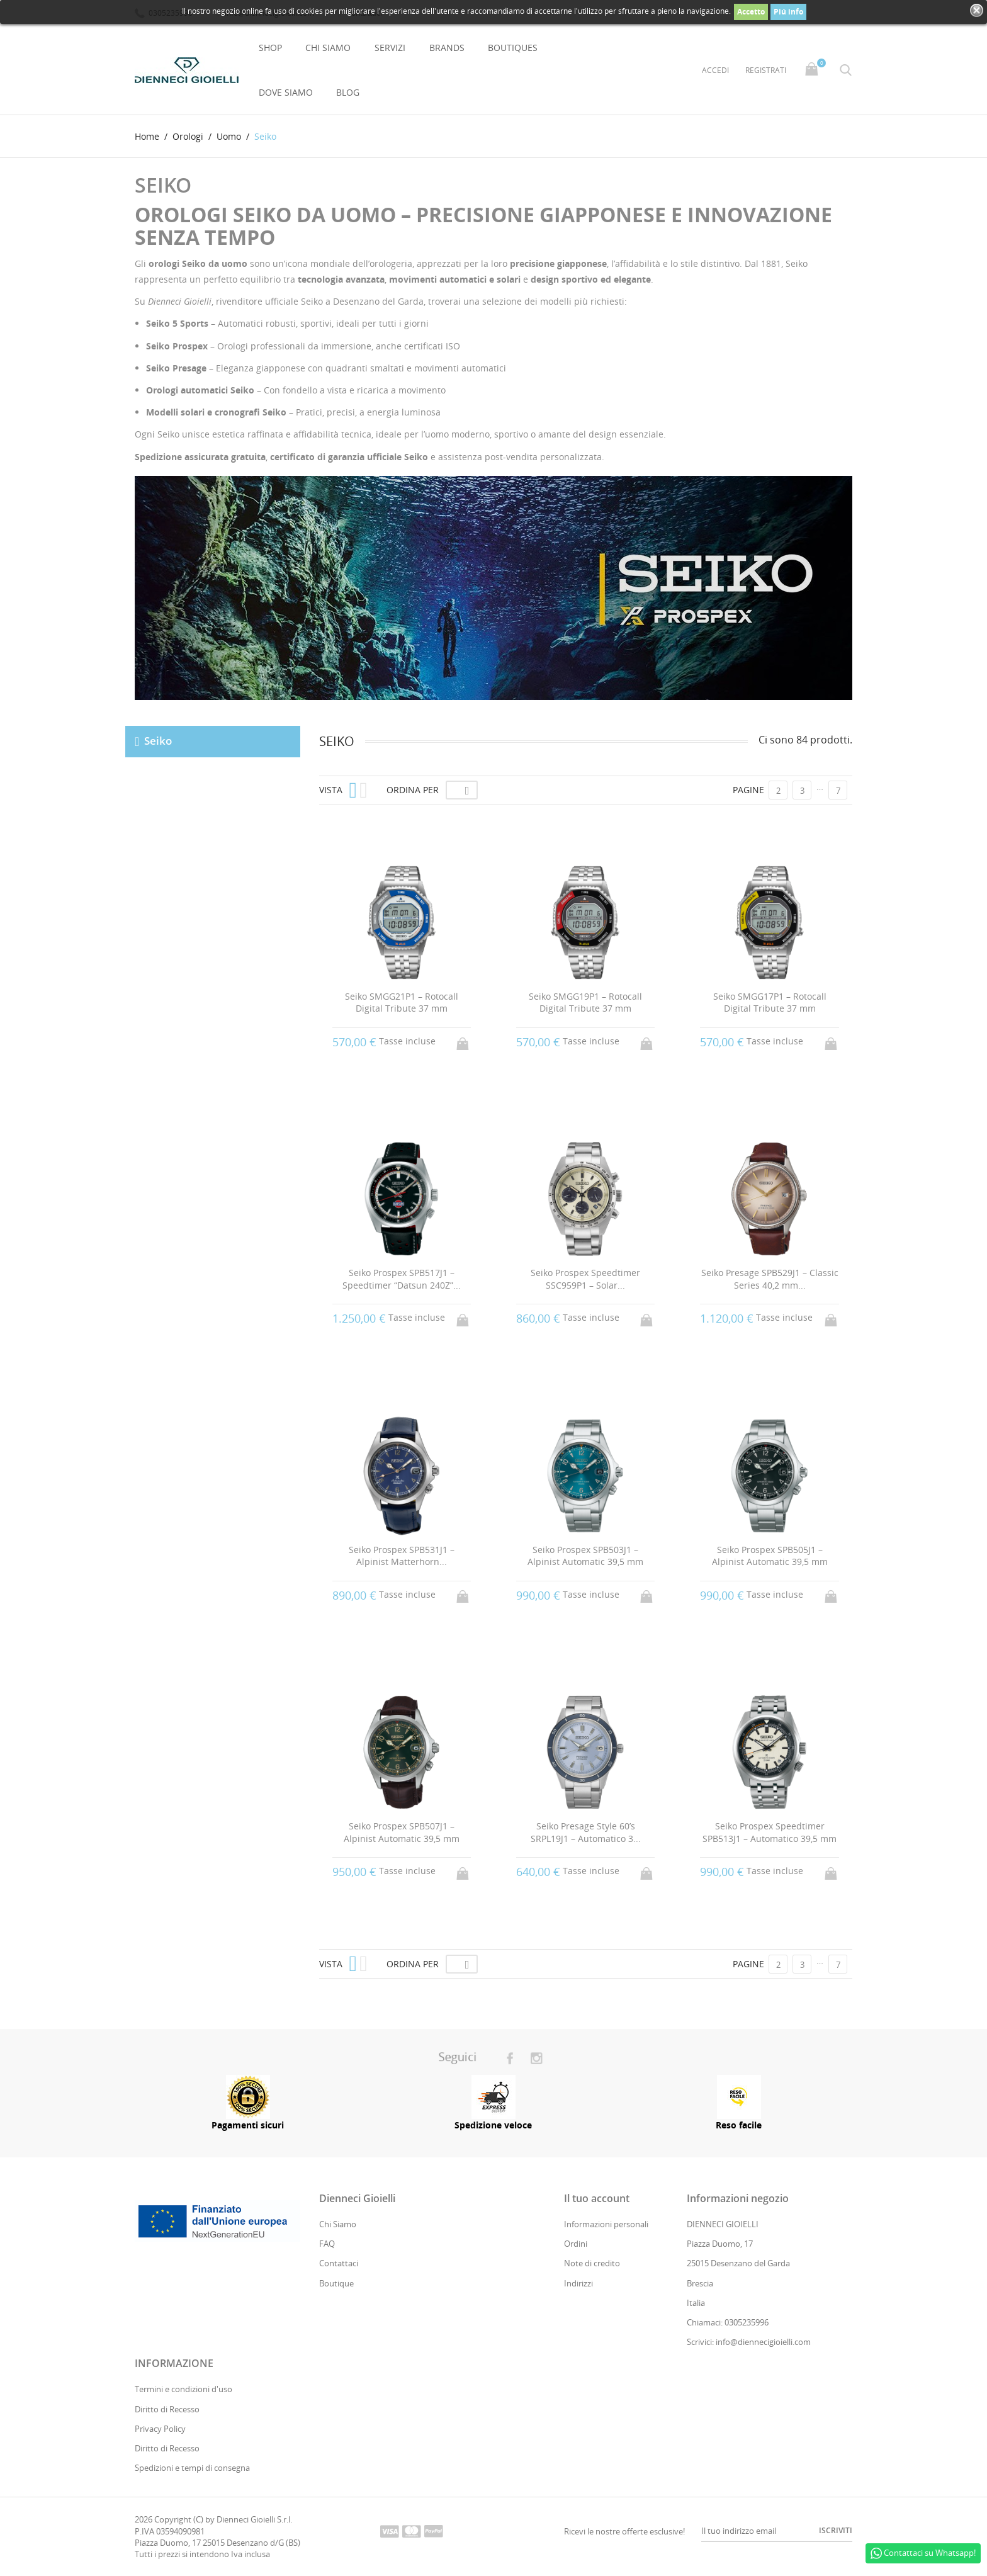  I want to click on Diritto di Recesso, so click(167, 2409).